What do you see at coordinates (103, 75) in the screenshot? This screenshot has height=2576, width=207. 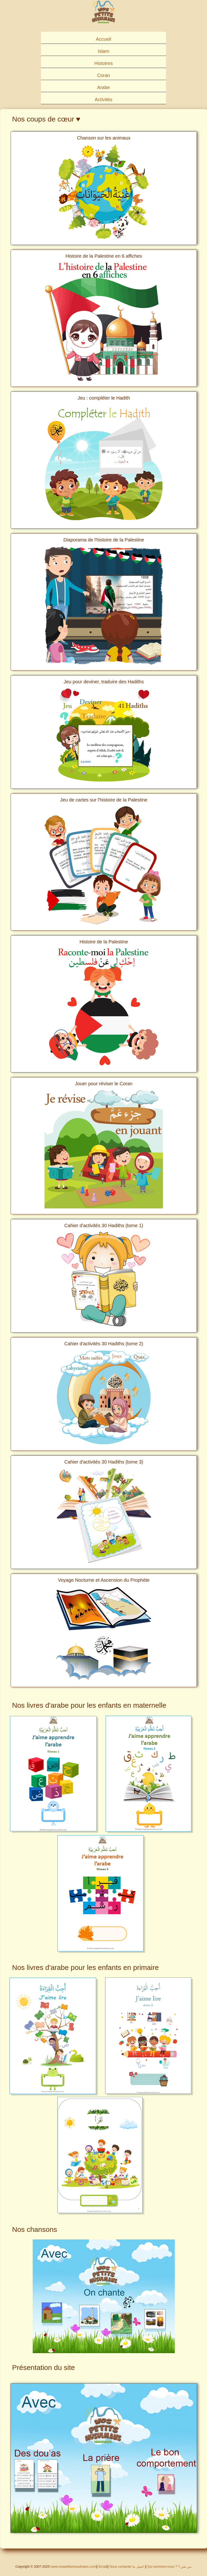 I see `Coran` at bounding box center [103, 75].